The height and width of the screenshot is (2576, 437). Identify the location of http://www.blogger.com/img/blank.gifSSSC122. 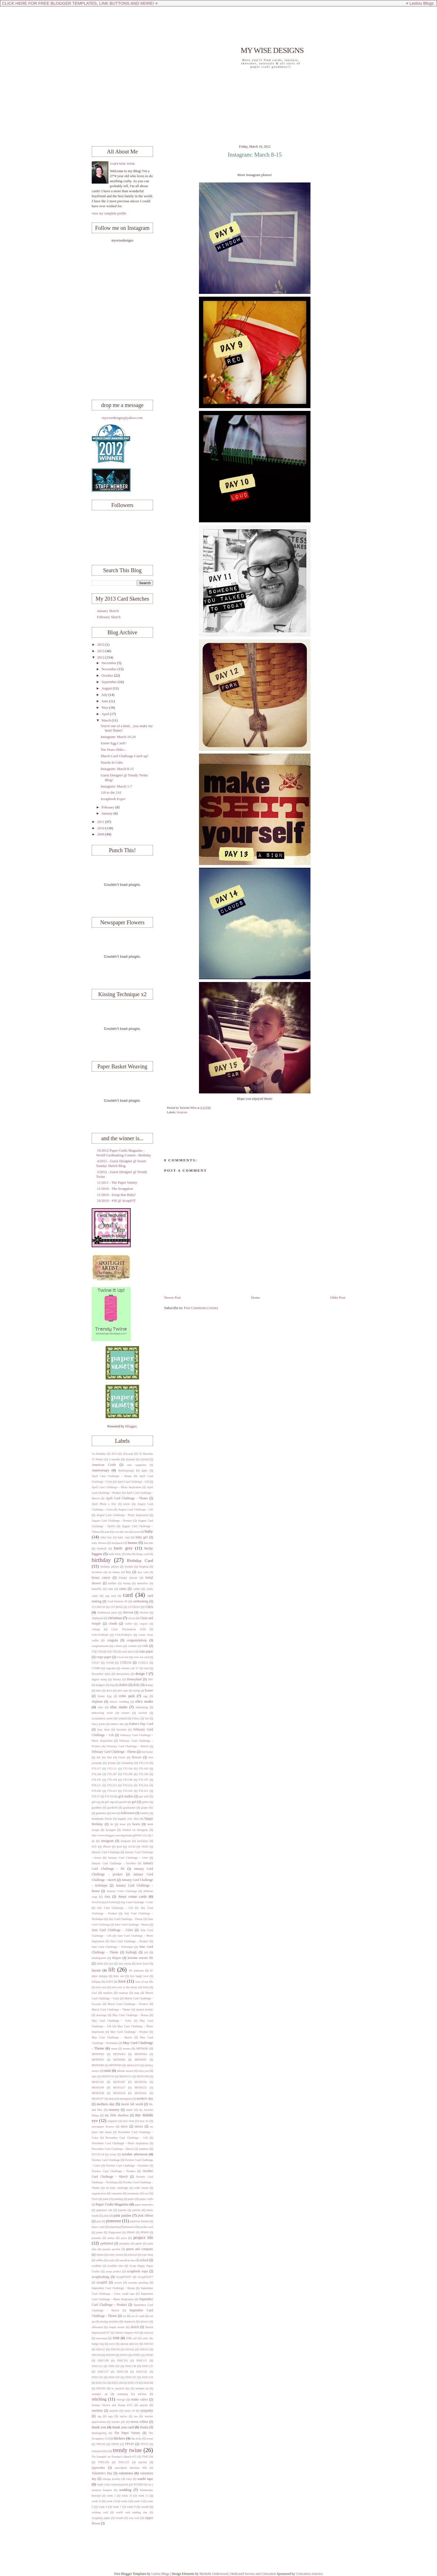
(119, 1835).